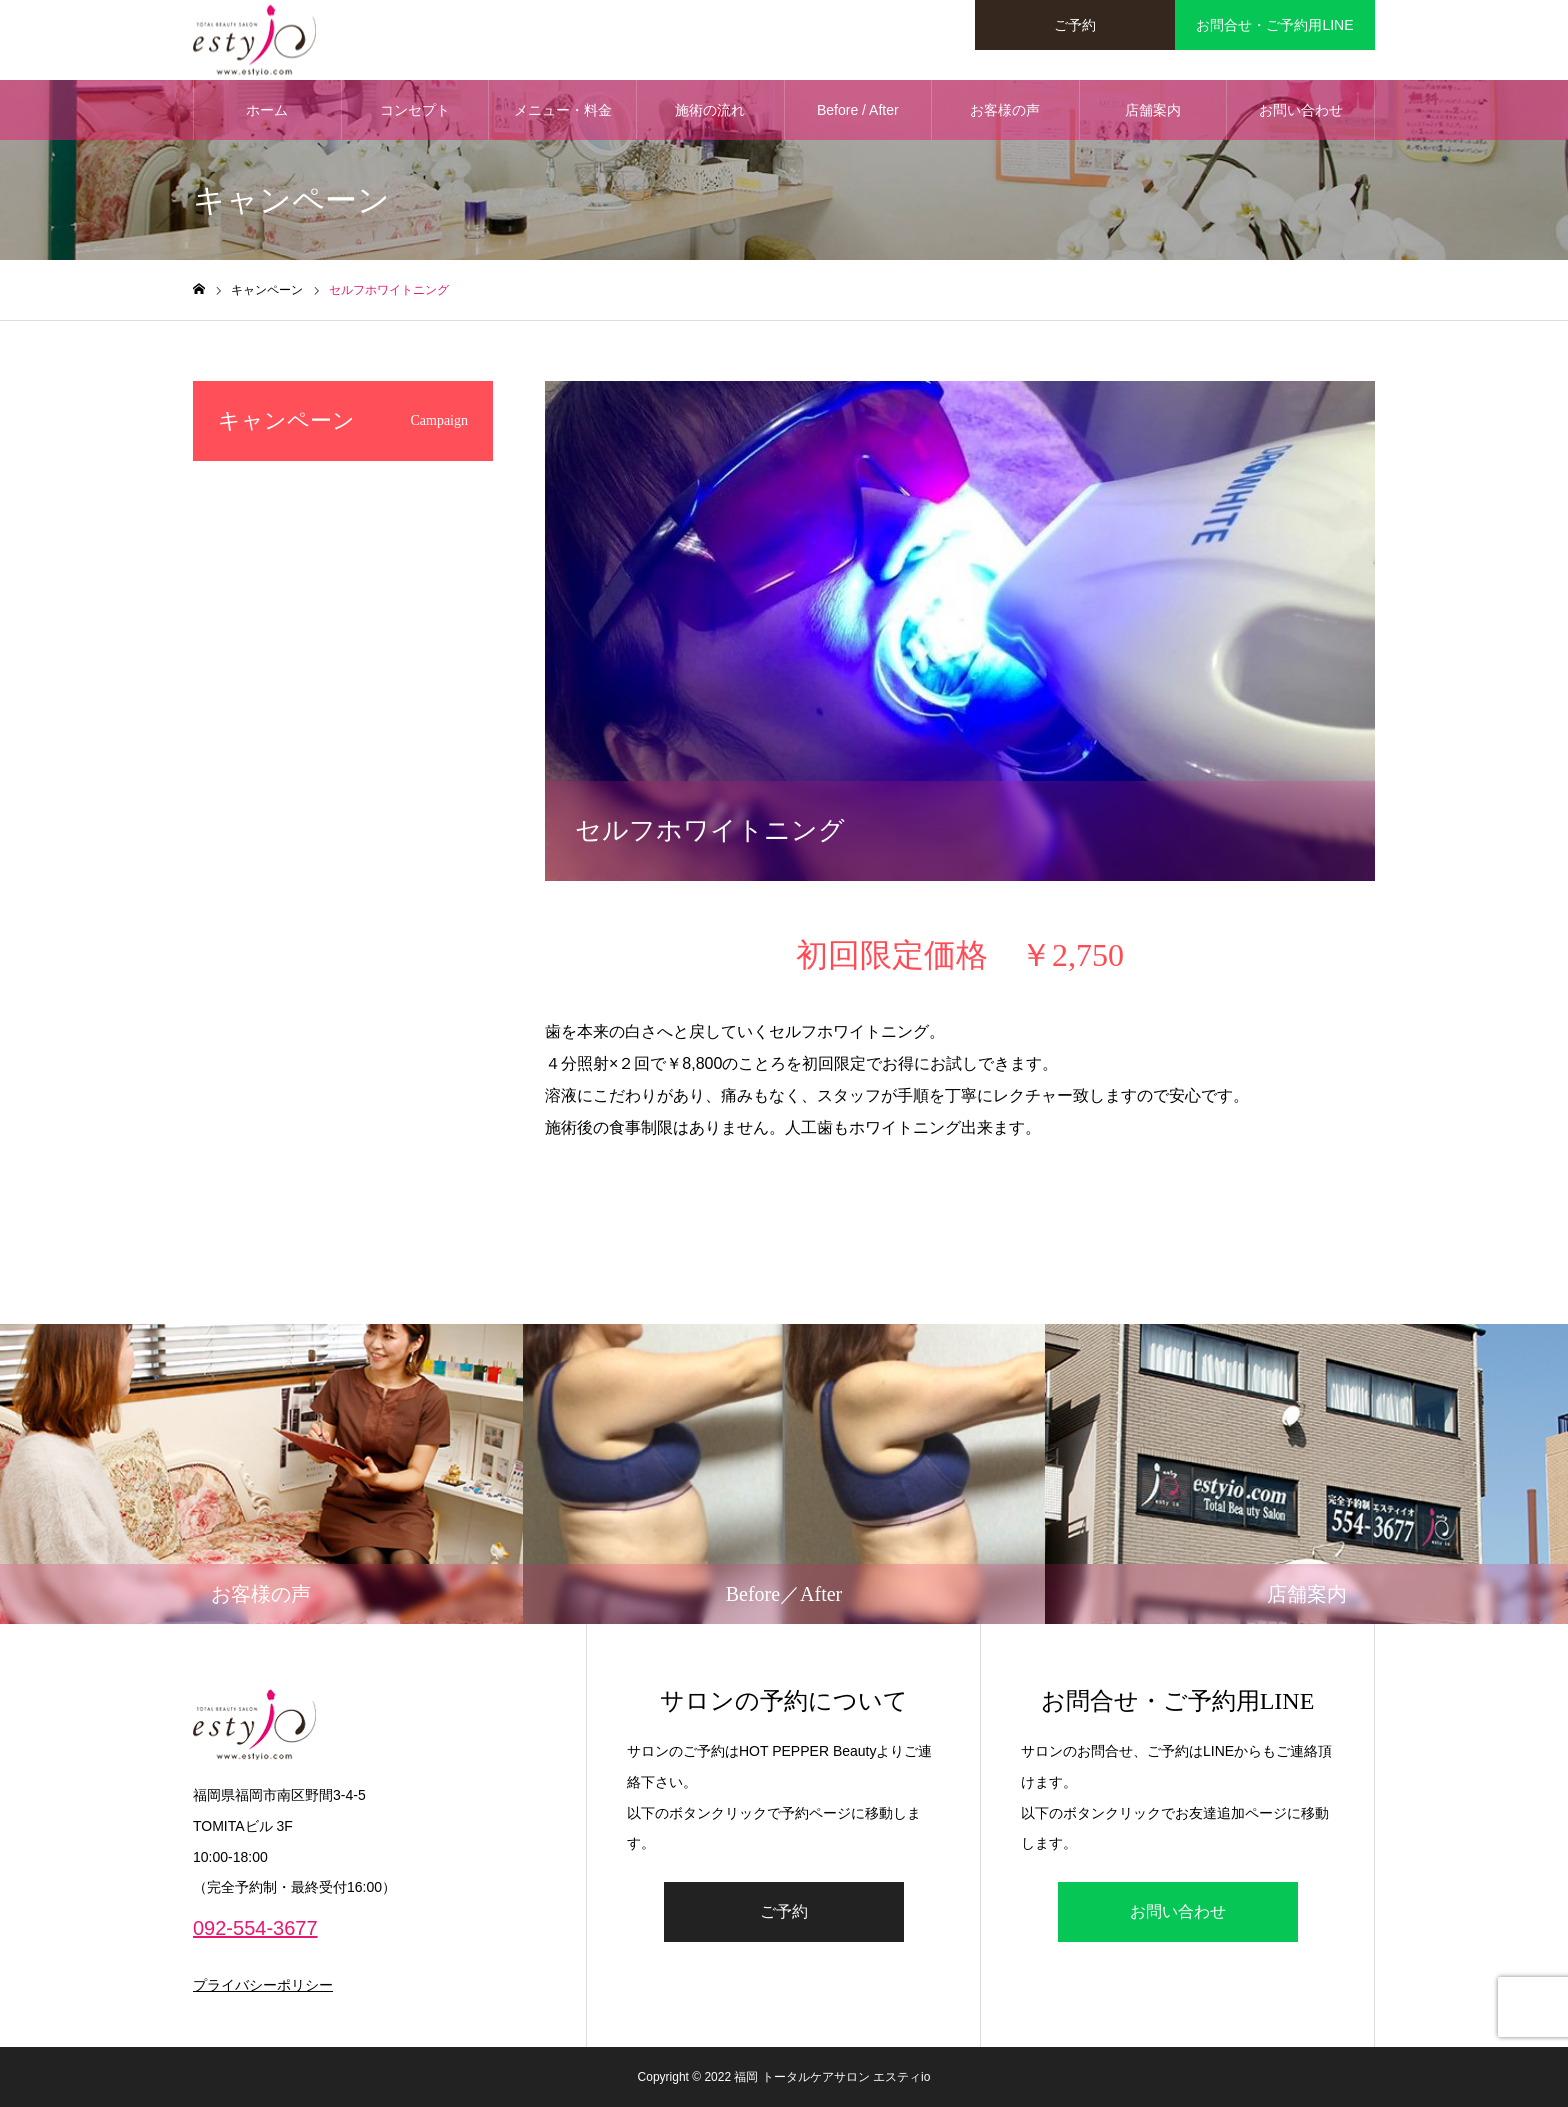 This screenshot has width=1568, height=2107. Describe the element at coordinates (710, 110) in the screenshot. I see `施術の流れ` at that location.